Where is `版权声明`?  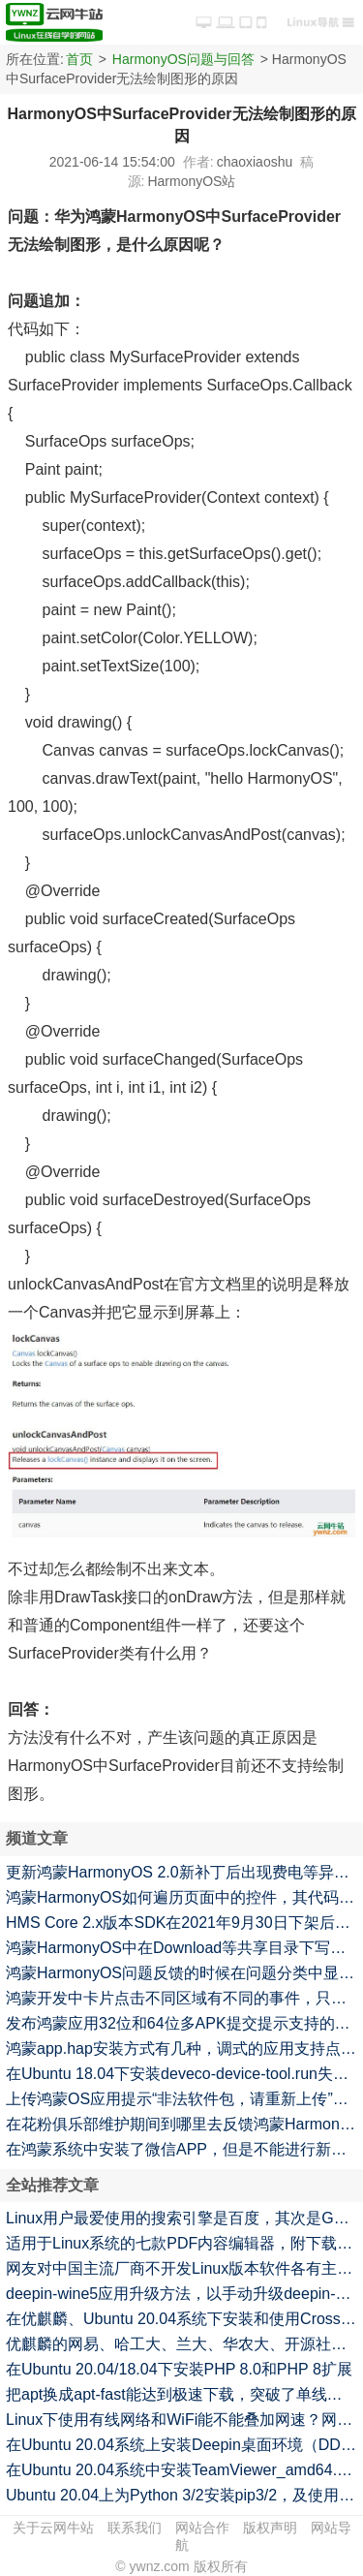
版权声明 is located at coordinates (270, 2527).